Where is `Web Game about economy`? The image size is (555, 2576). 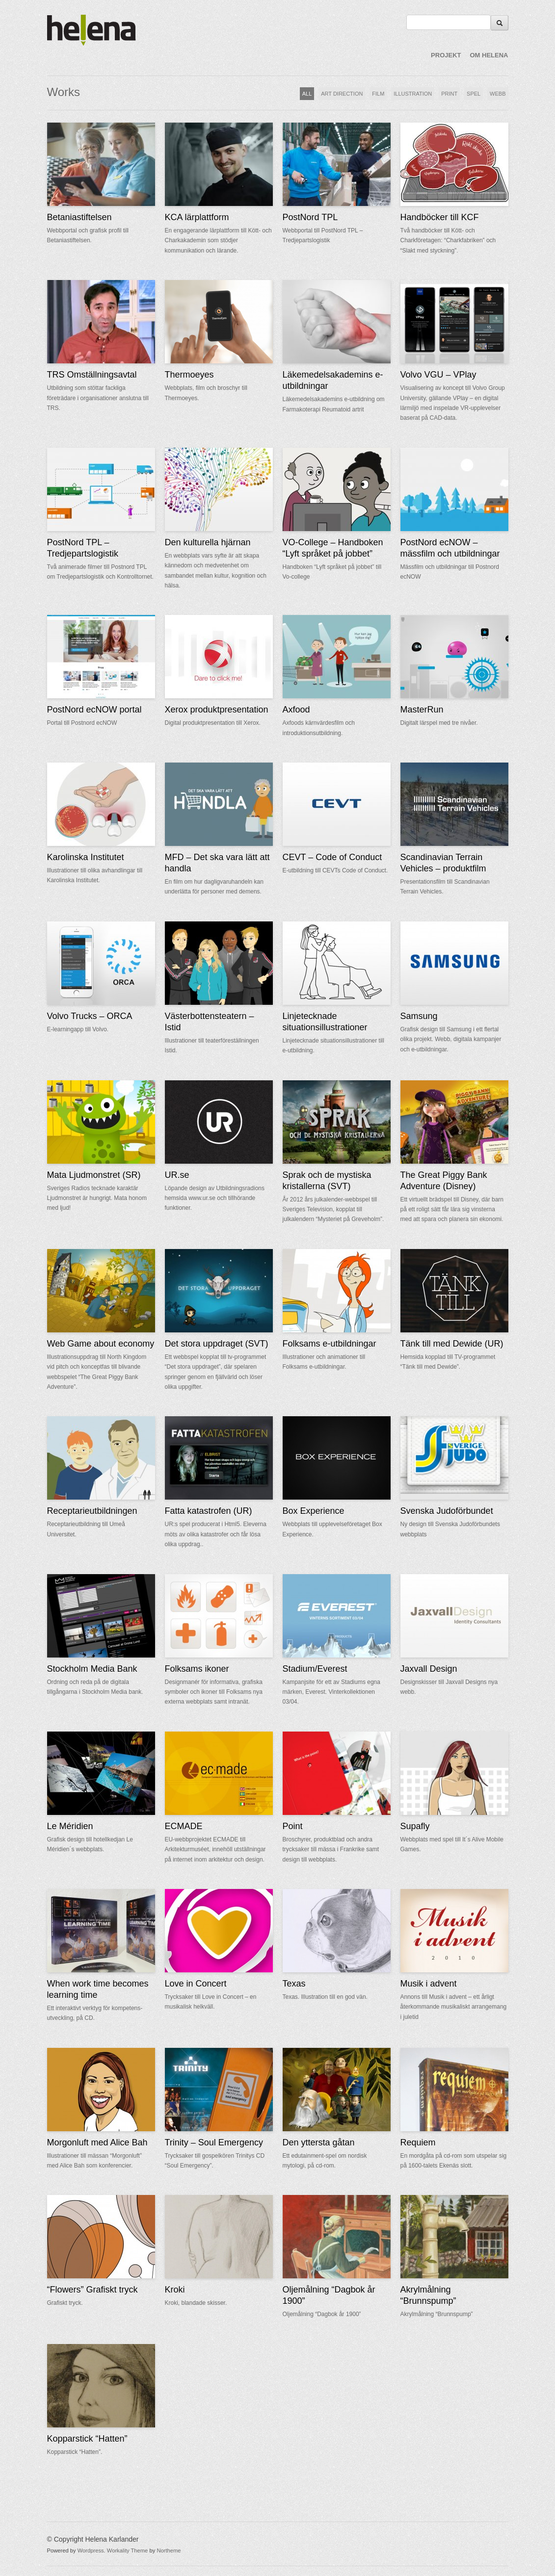
Web Game about economy is located at coordinates (101, 1344).